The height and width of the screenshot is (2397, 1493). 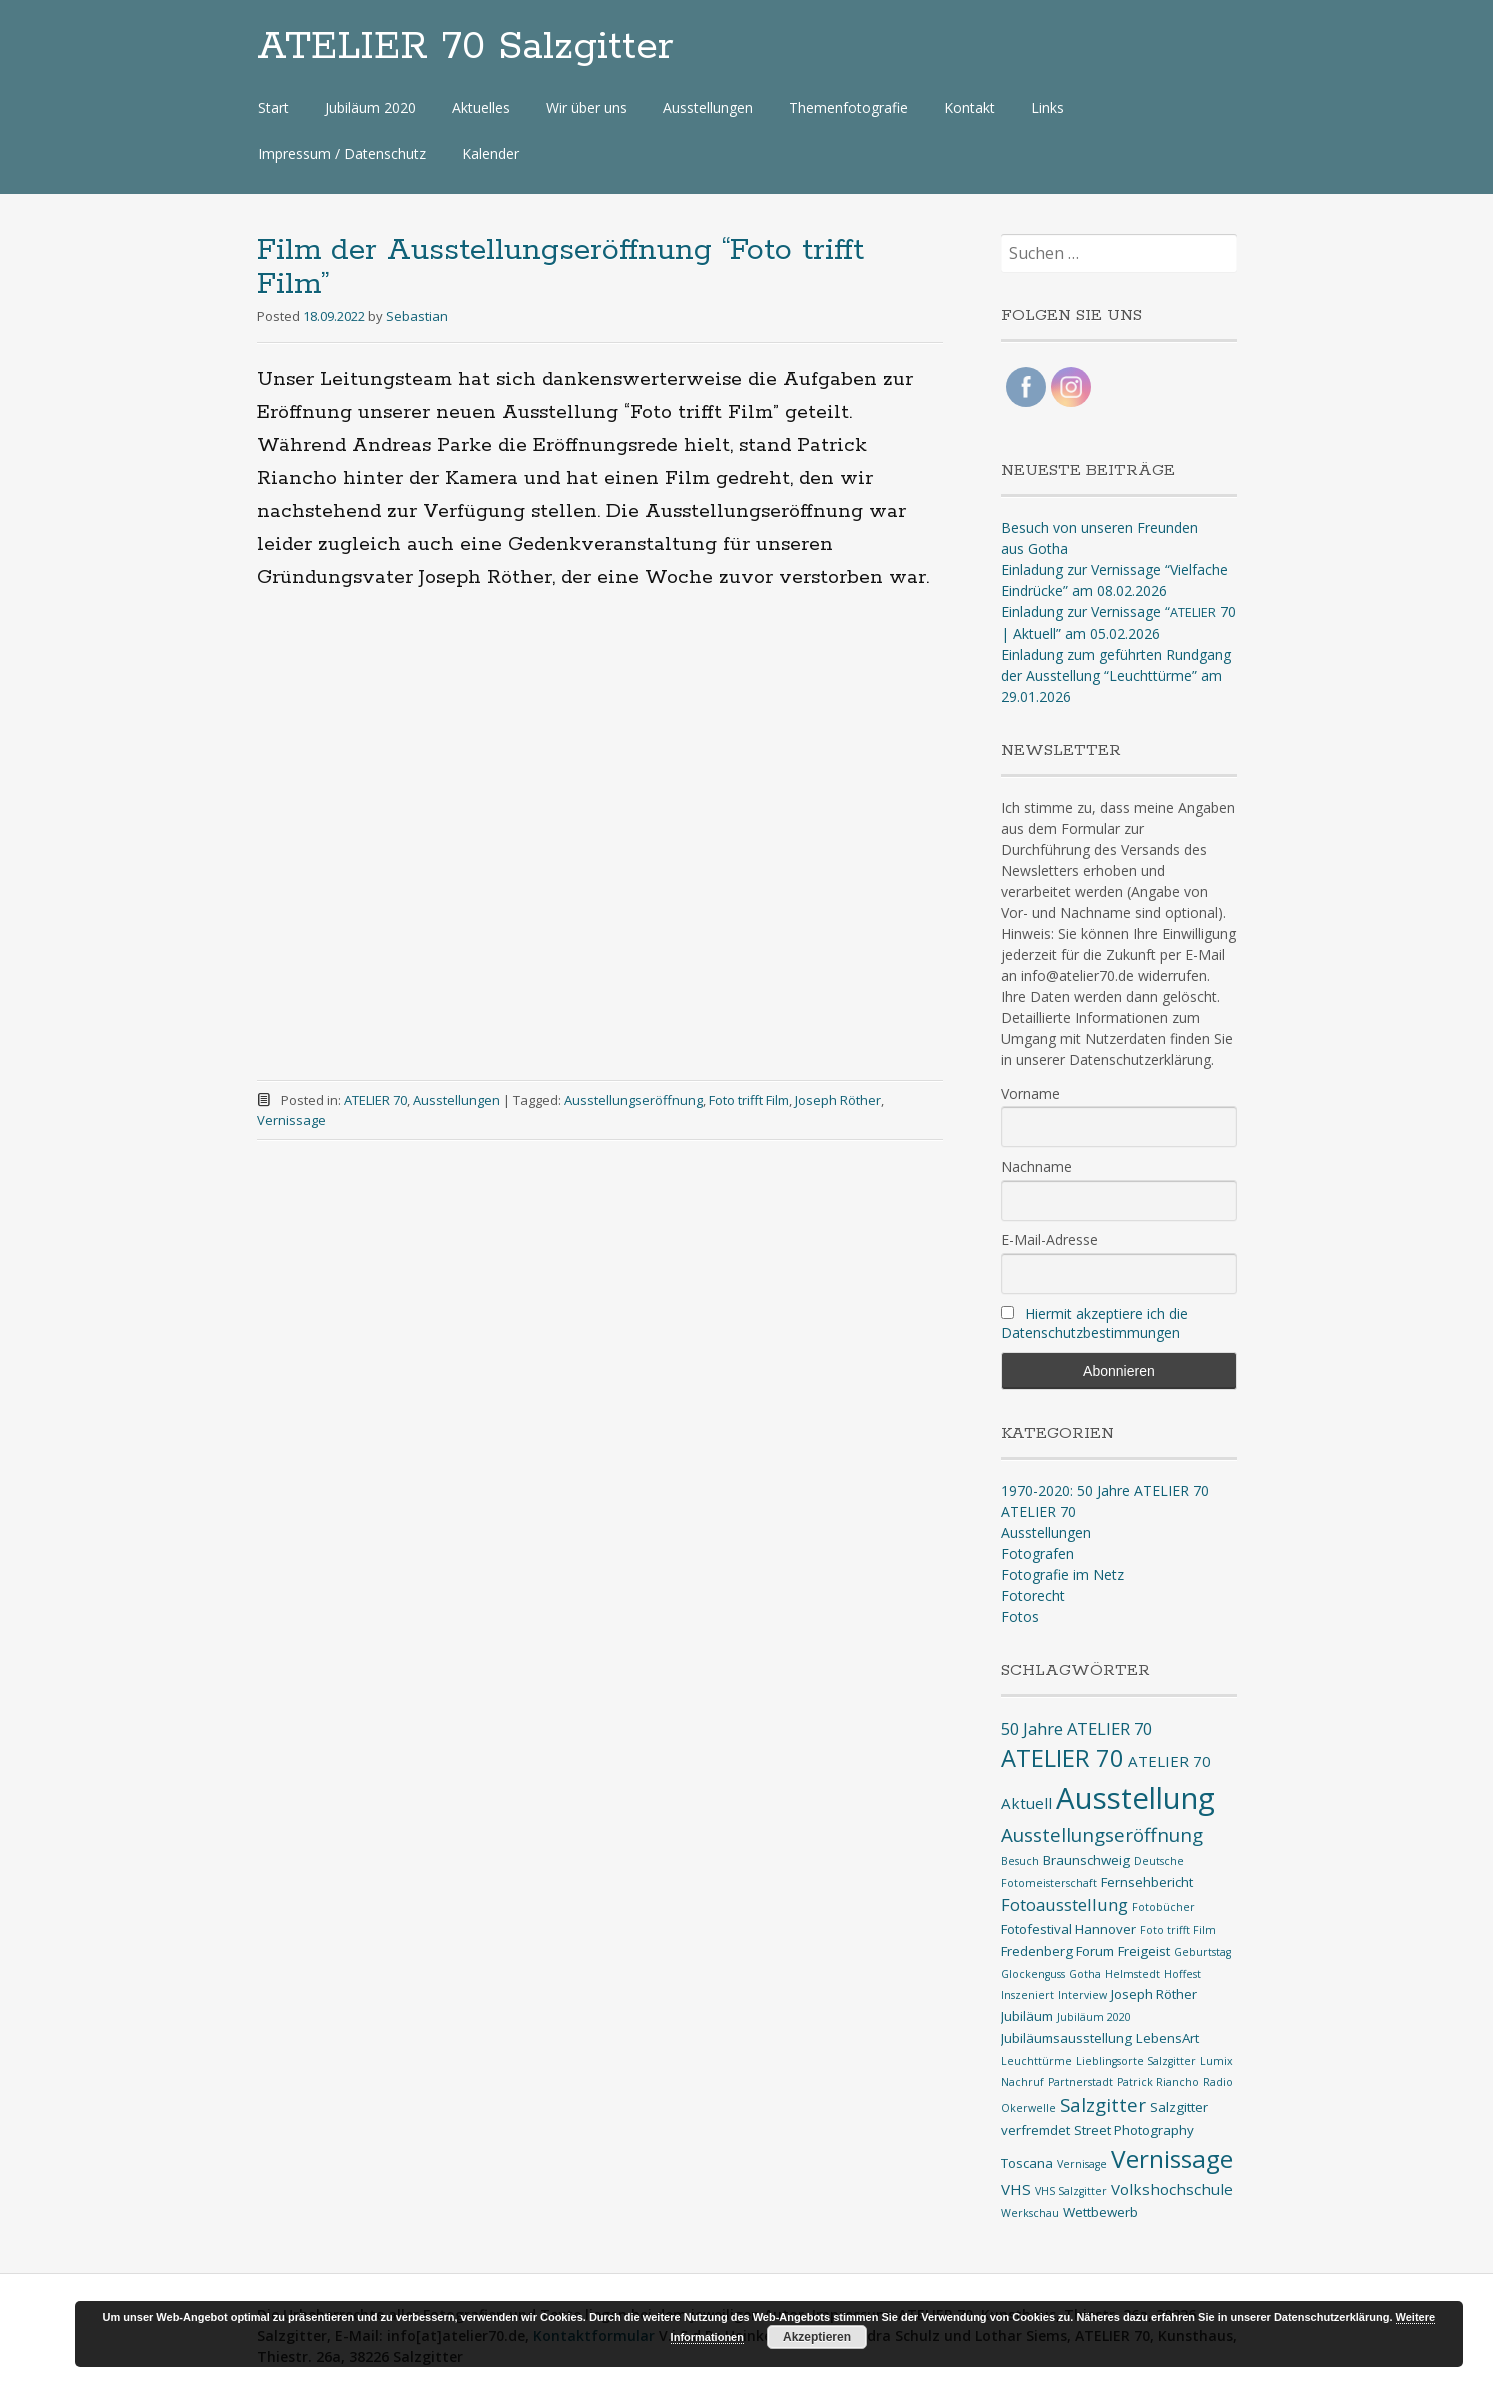 I want to click on Jubiläum [Jubiläum (2 Einträge)], so click(x=1027, y=2016).